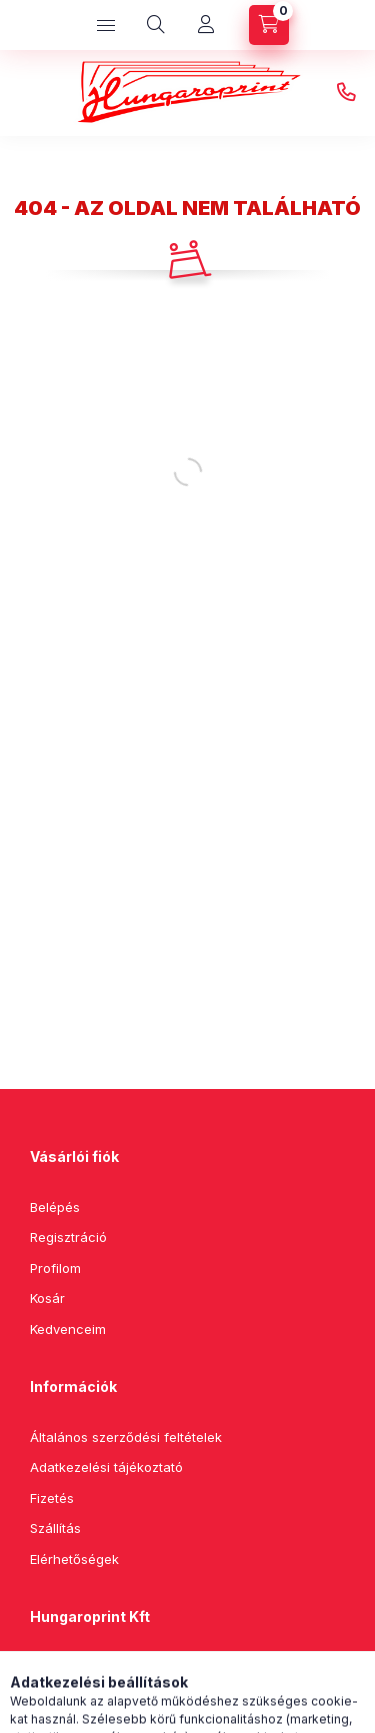 Image resolution: width=375 pixels, height=1733 pixels. I want to click on Profilom, so click(55, 1268).